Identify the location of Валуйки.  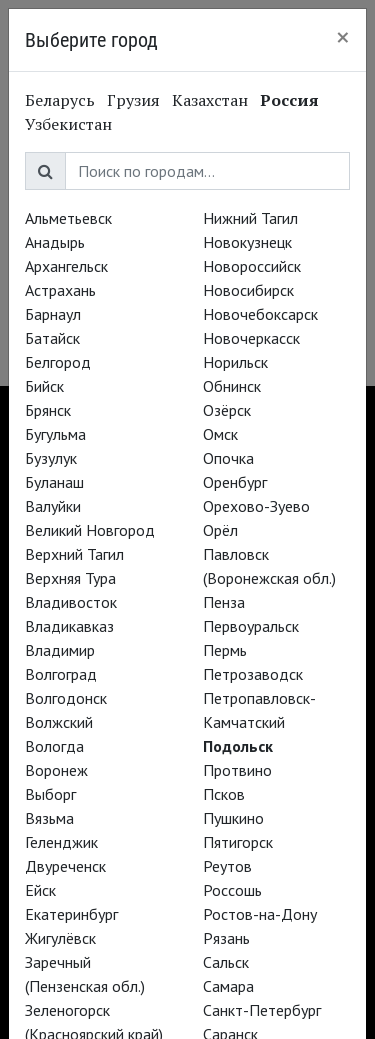
(53, 506).